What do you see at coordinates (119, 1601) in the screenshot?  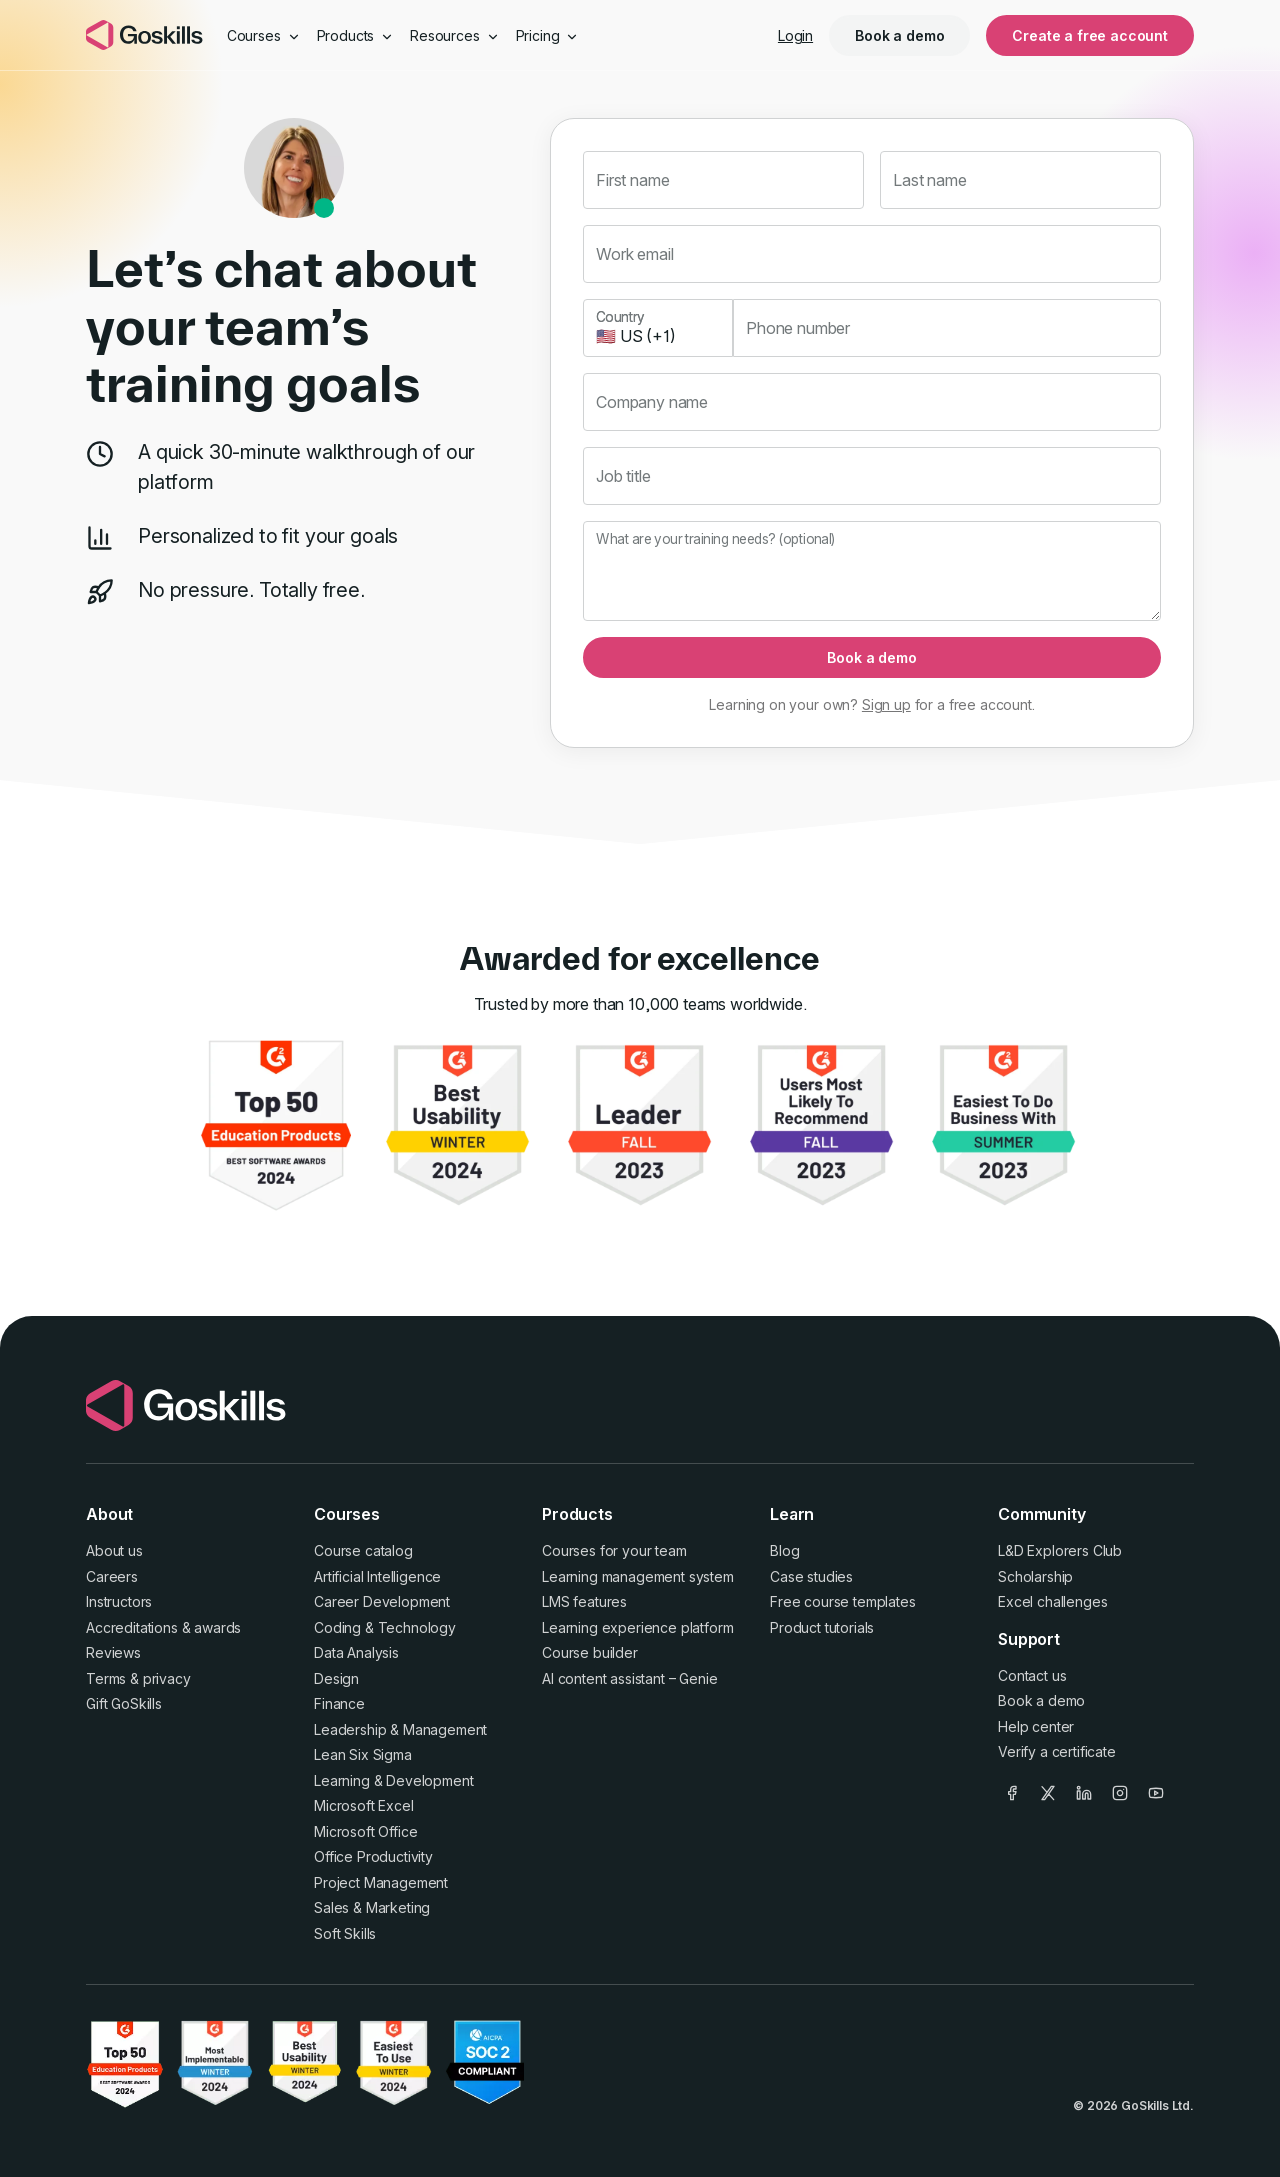 I see `Instructors` at bounding box center [119, 1601].